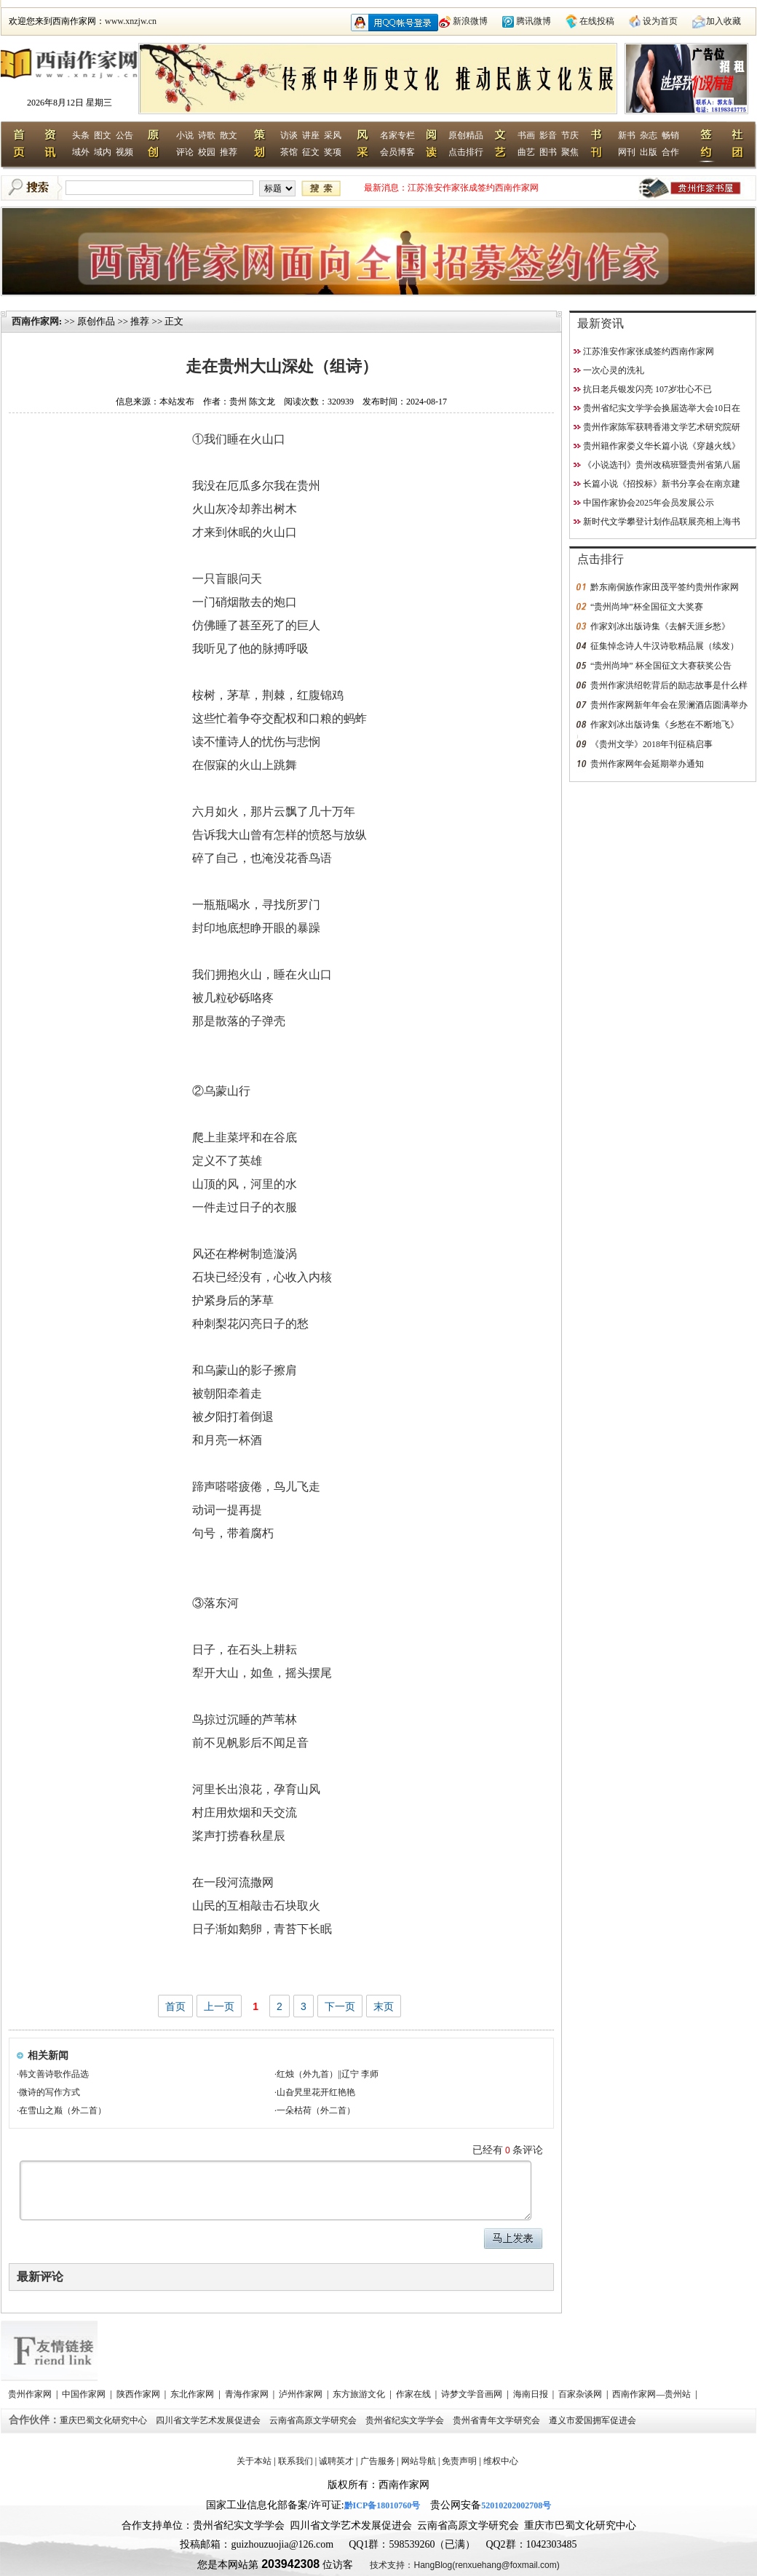 The image size is (757, 2576). Describe the element at coordinates (316, 2092) in the screenshot. I see `山旮旯里花开红艳艳` at that location.